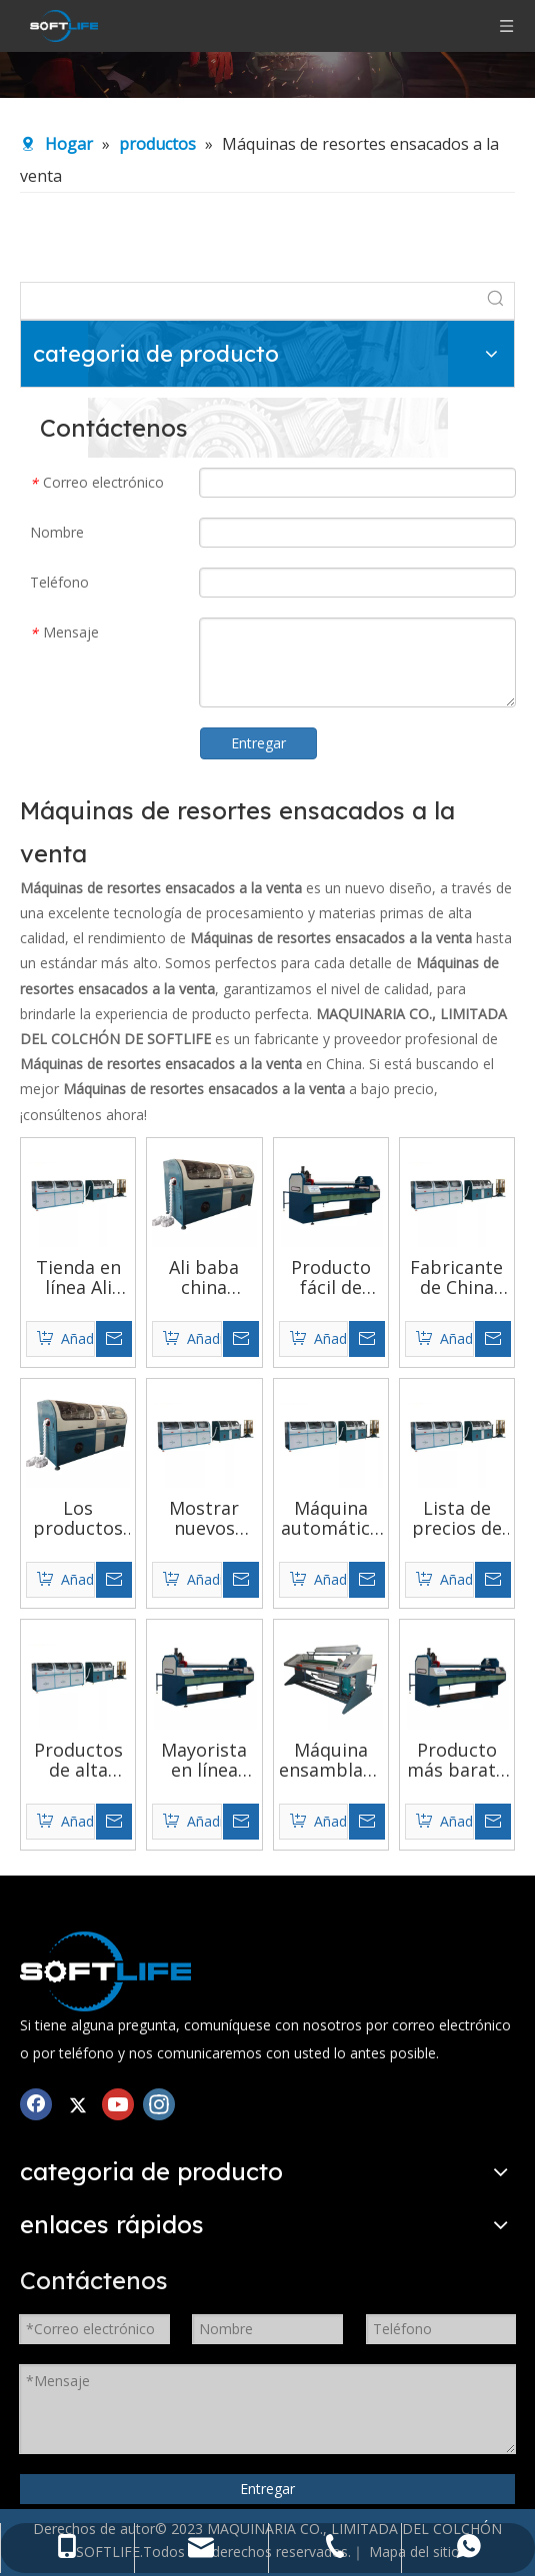 The image size is (535, 2576). I want to click on [Youtube], so click(118, 2103).